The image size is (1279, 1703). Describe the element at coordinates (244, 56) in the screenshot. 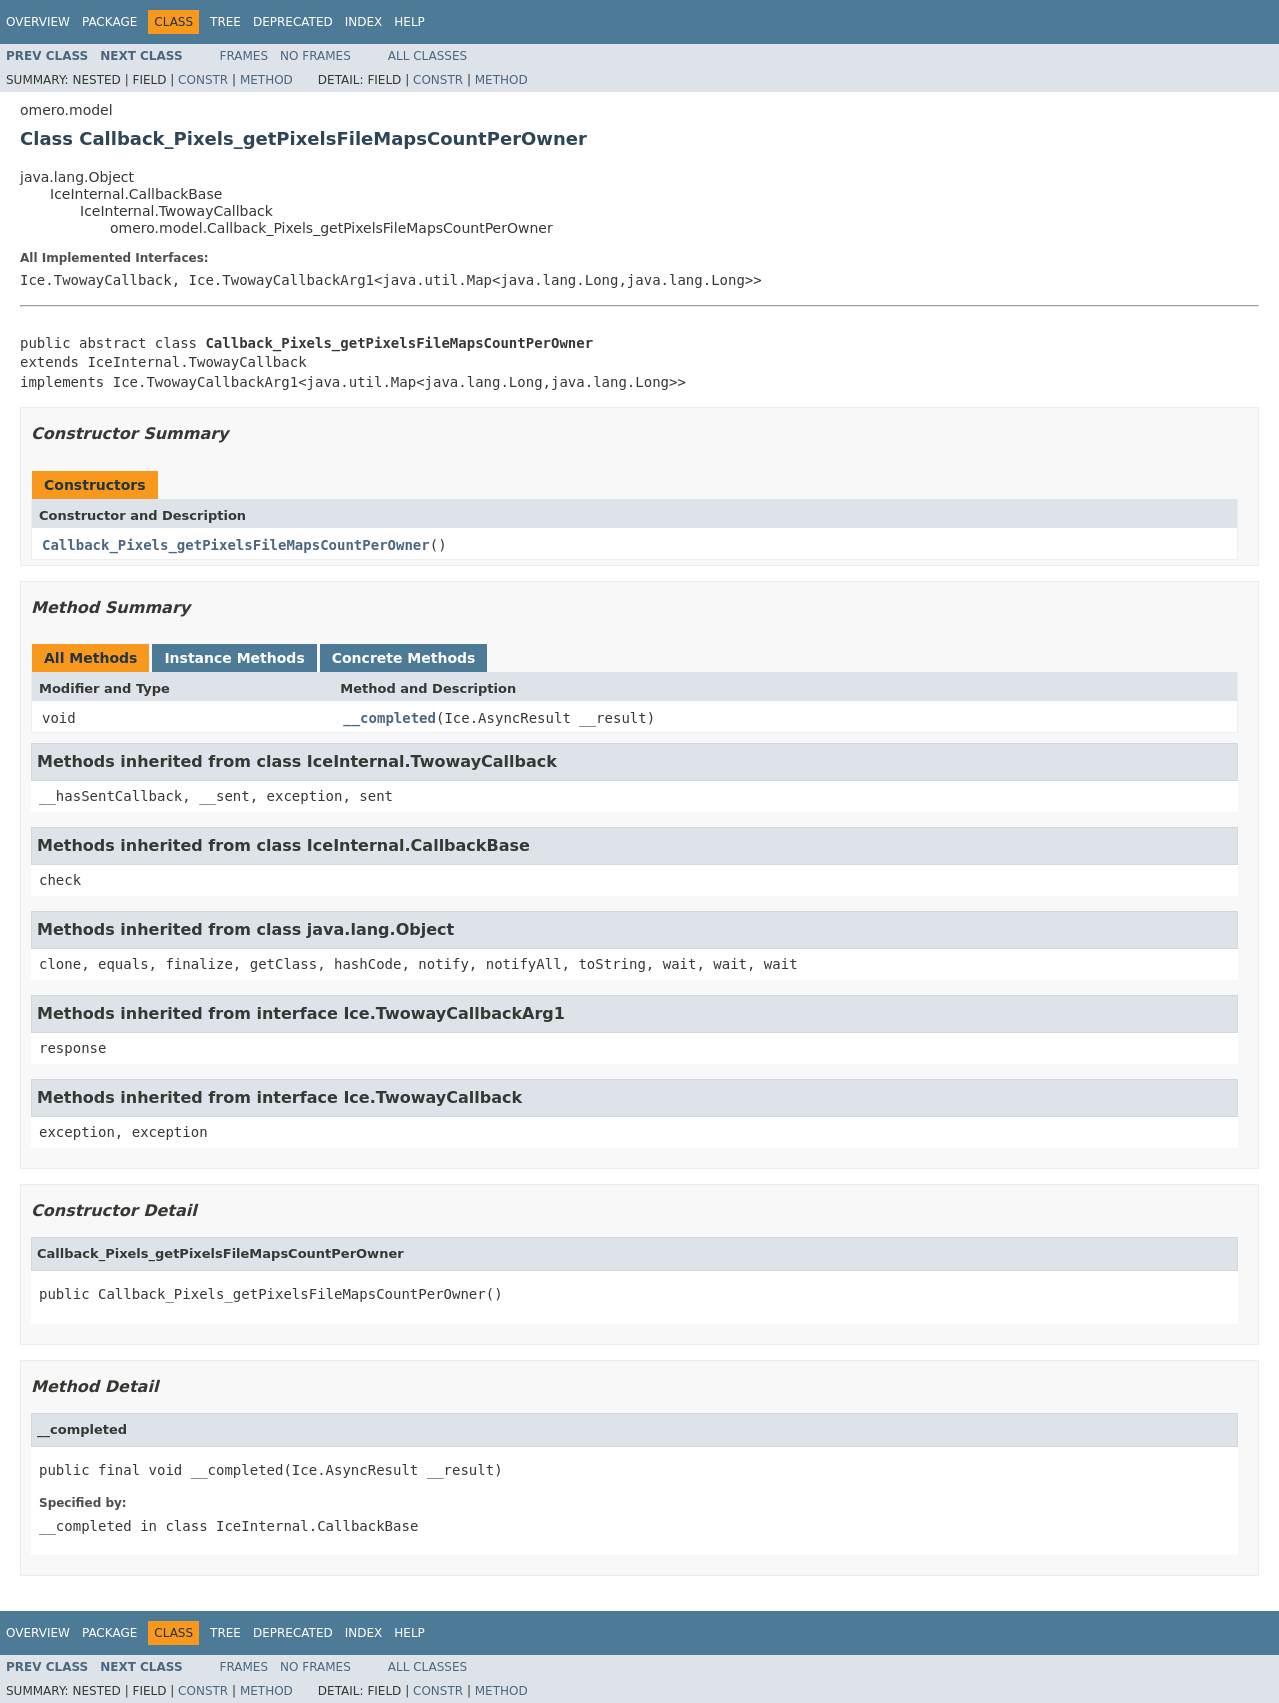

I see `Frames` at that location.